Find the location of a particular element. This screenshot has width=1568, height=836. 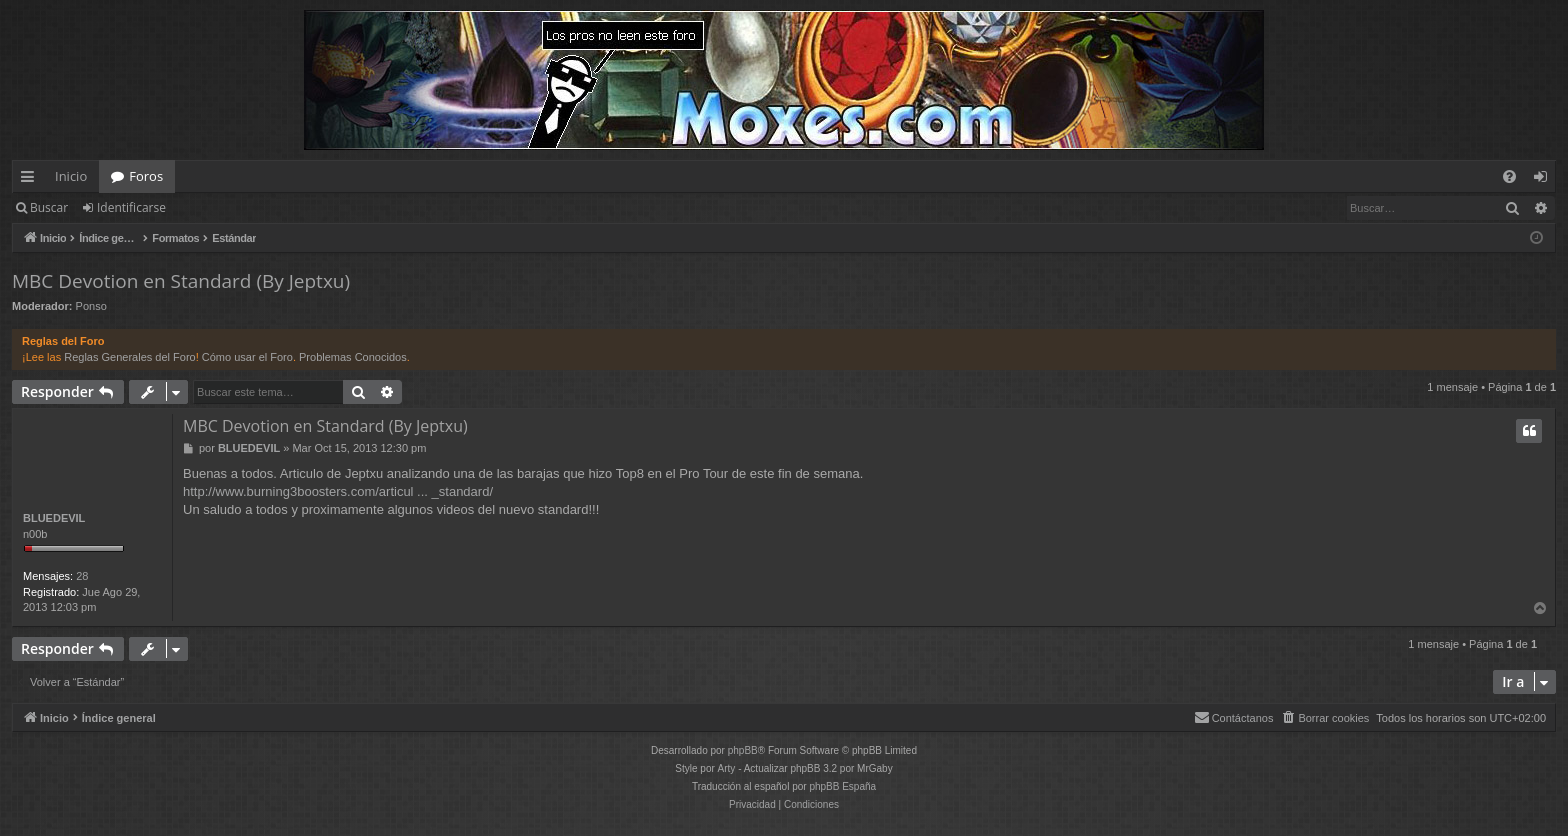

28 is located at coordinates (82, 576).